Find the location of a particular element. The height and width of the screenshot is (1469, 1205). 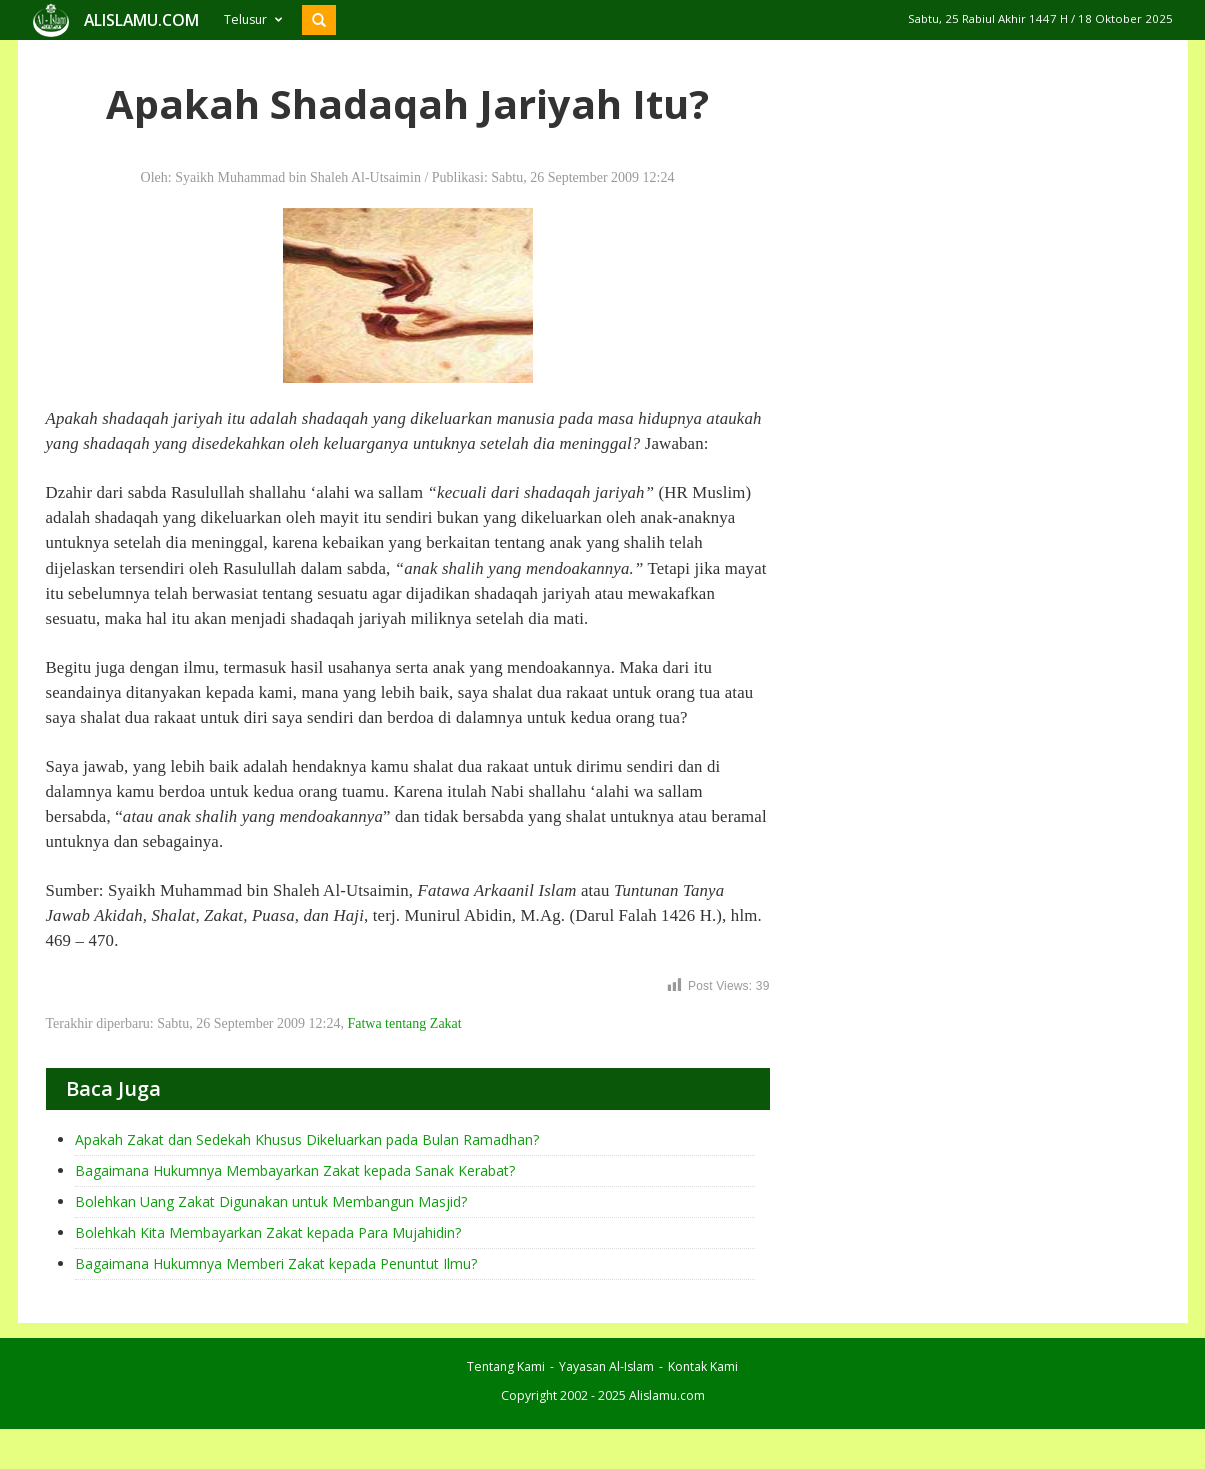

Bolehkan Uang Zakat Digunakan untuk Membangun Masjid? is located at coordinates (271, 1201).